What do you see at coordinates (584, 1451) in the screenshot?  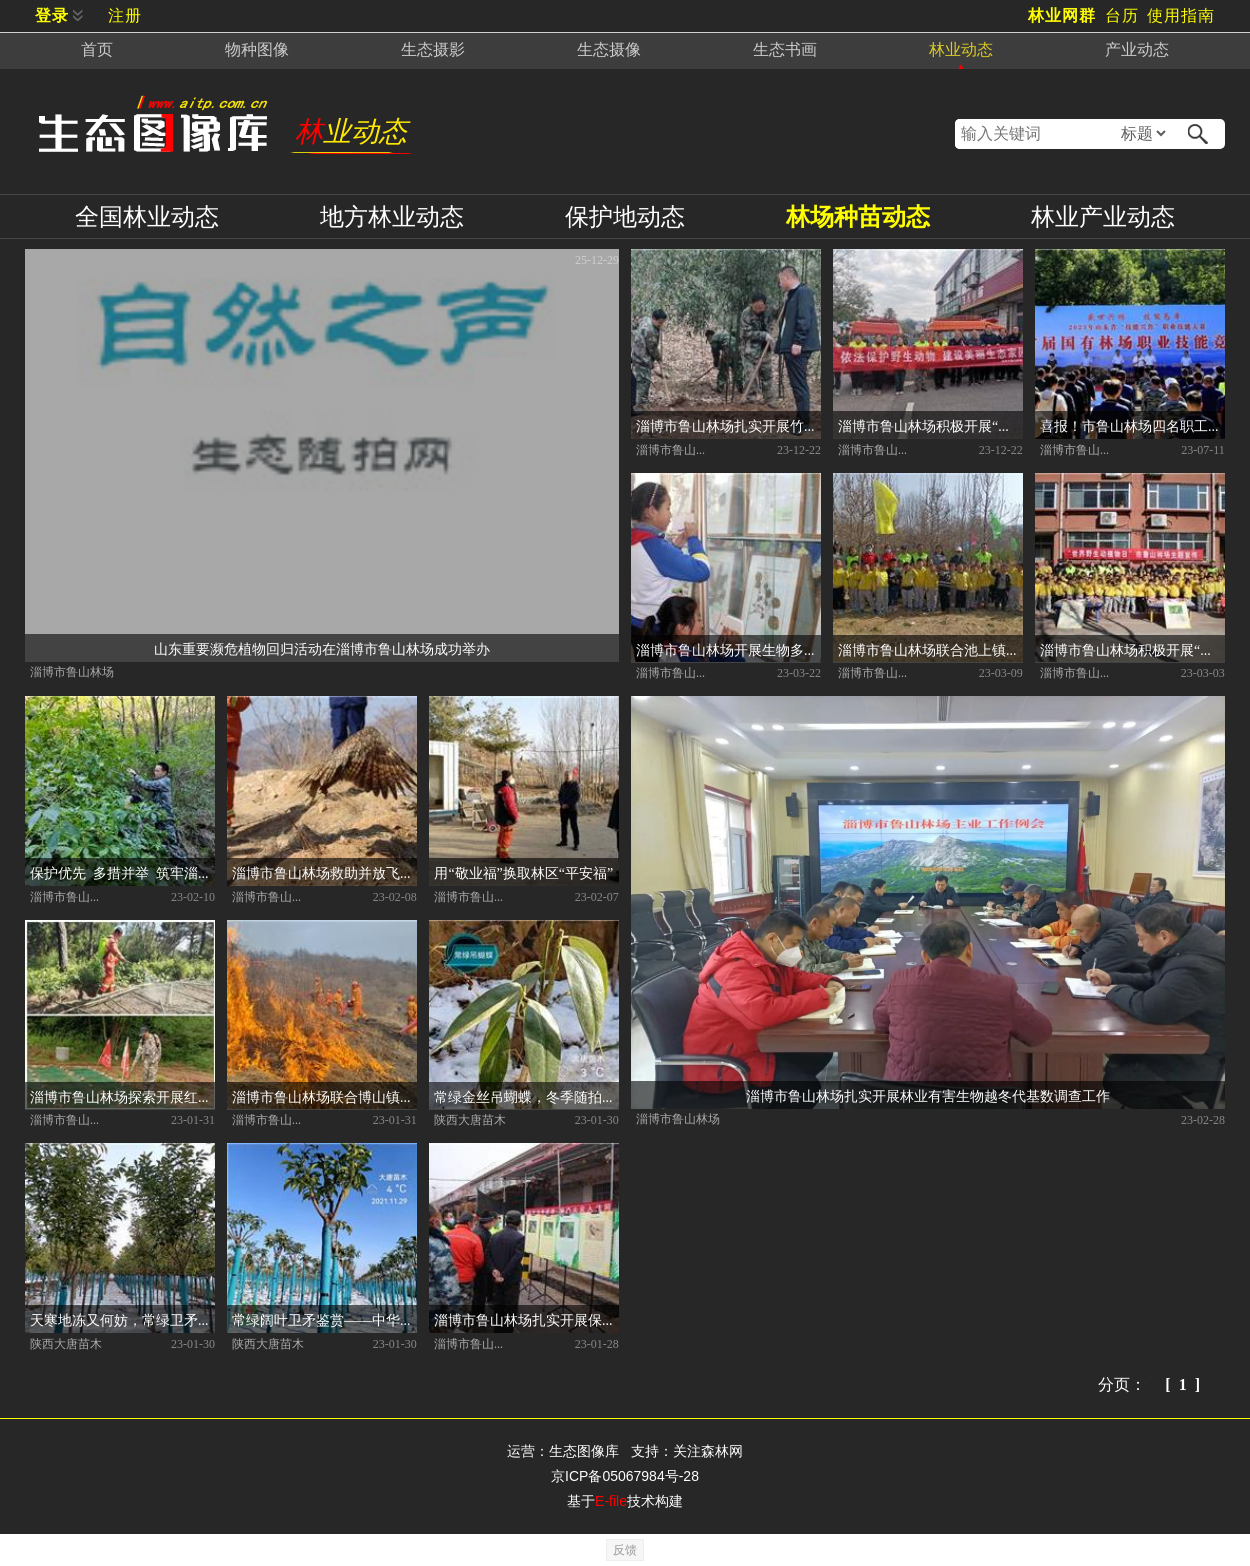 I see `生态图像库` at bounding box center [584, 1451].